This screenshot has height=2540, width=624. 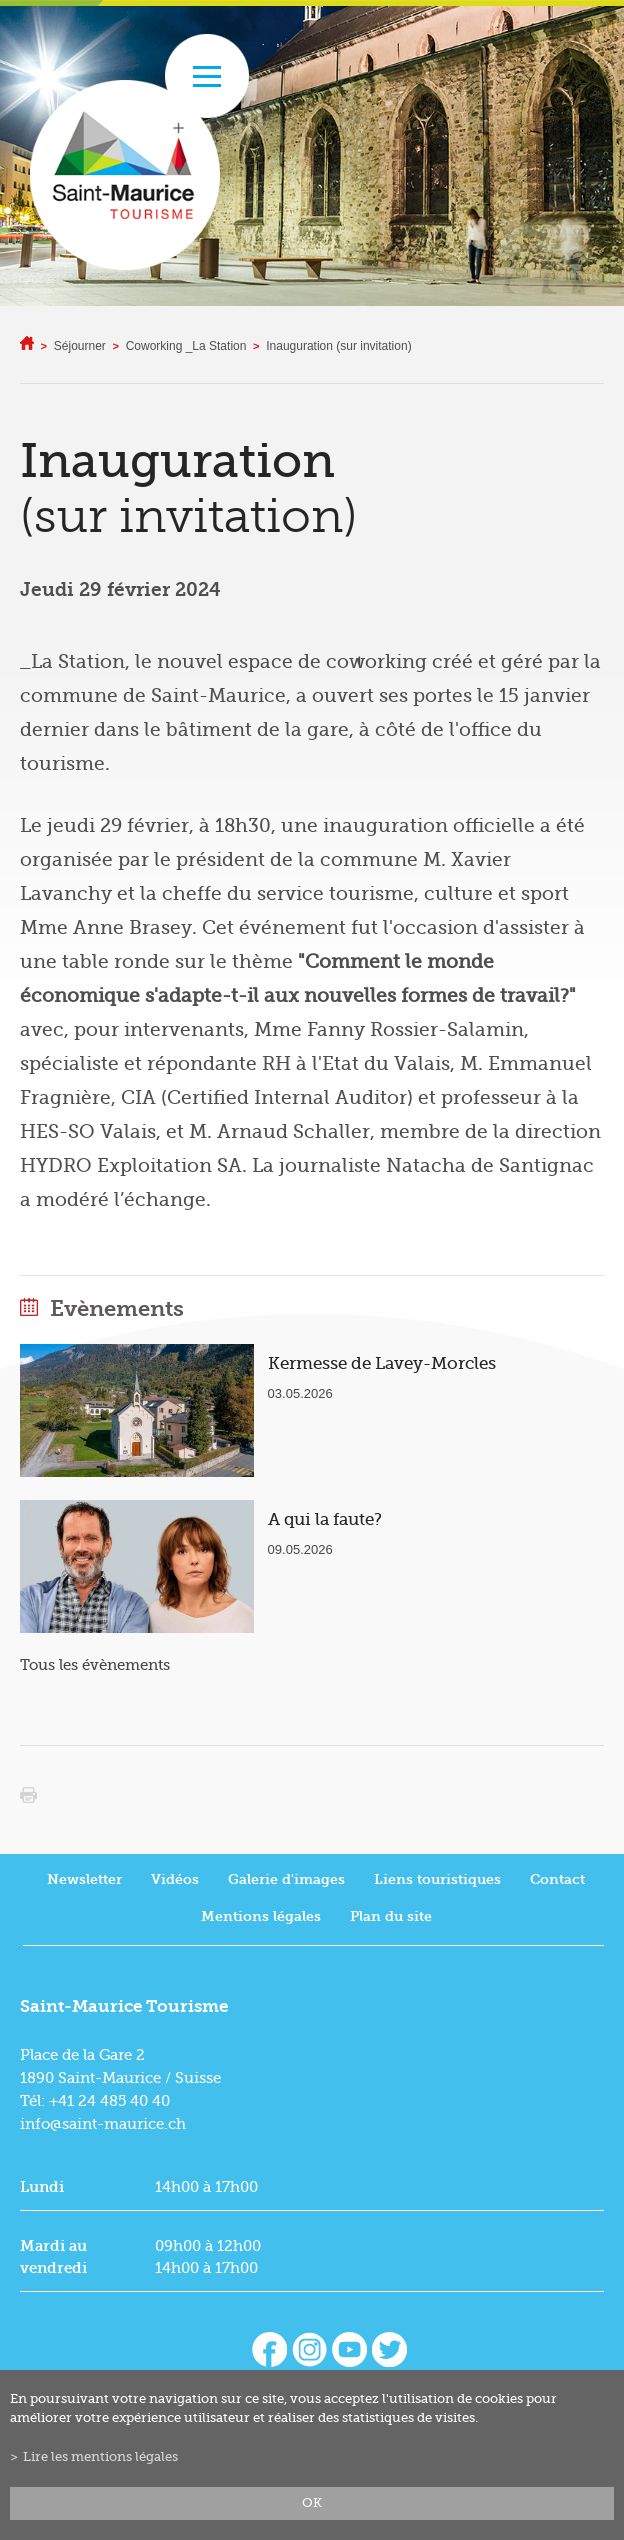 I want to click on Liens touristiques, so click(x=437, y=1879).